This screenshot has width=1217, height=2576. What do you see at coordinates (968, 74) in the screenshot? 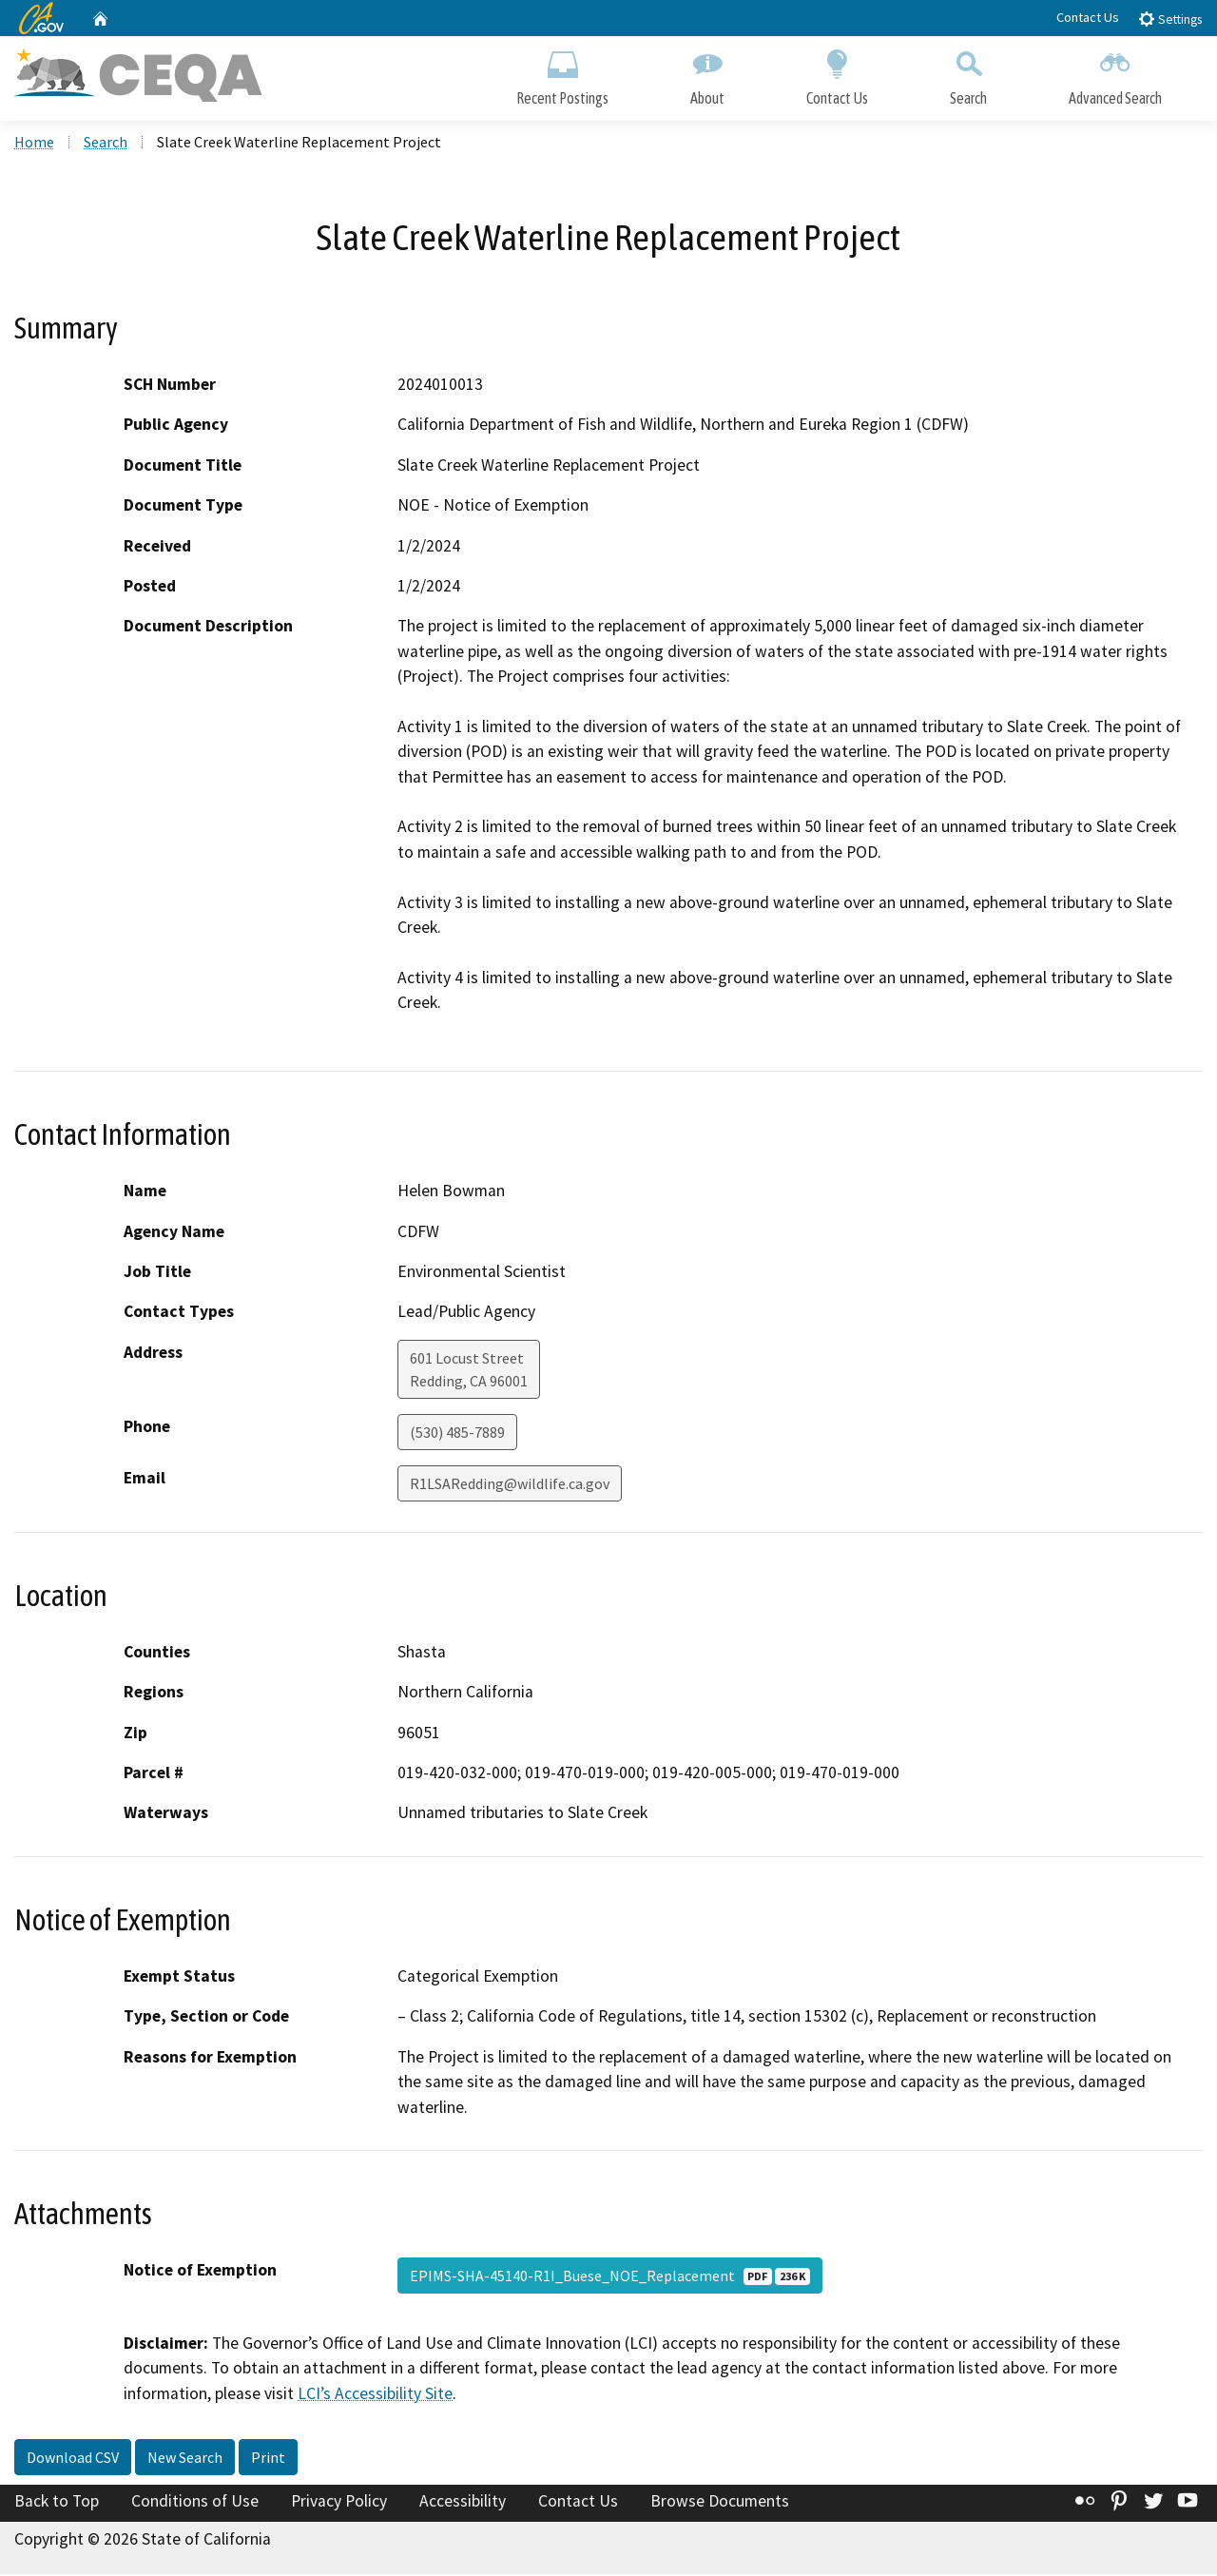
I see `Search` at bounding box center [968, 74].